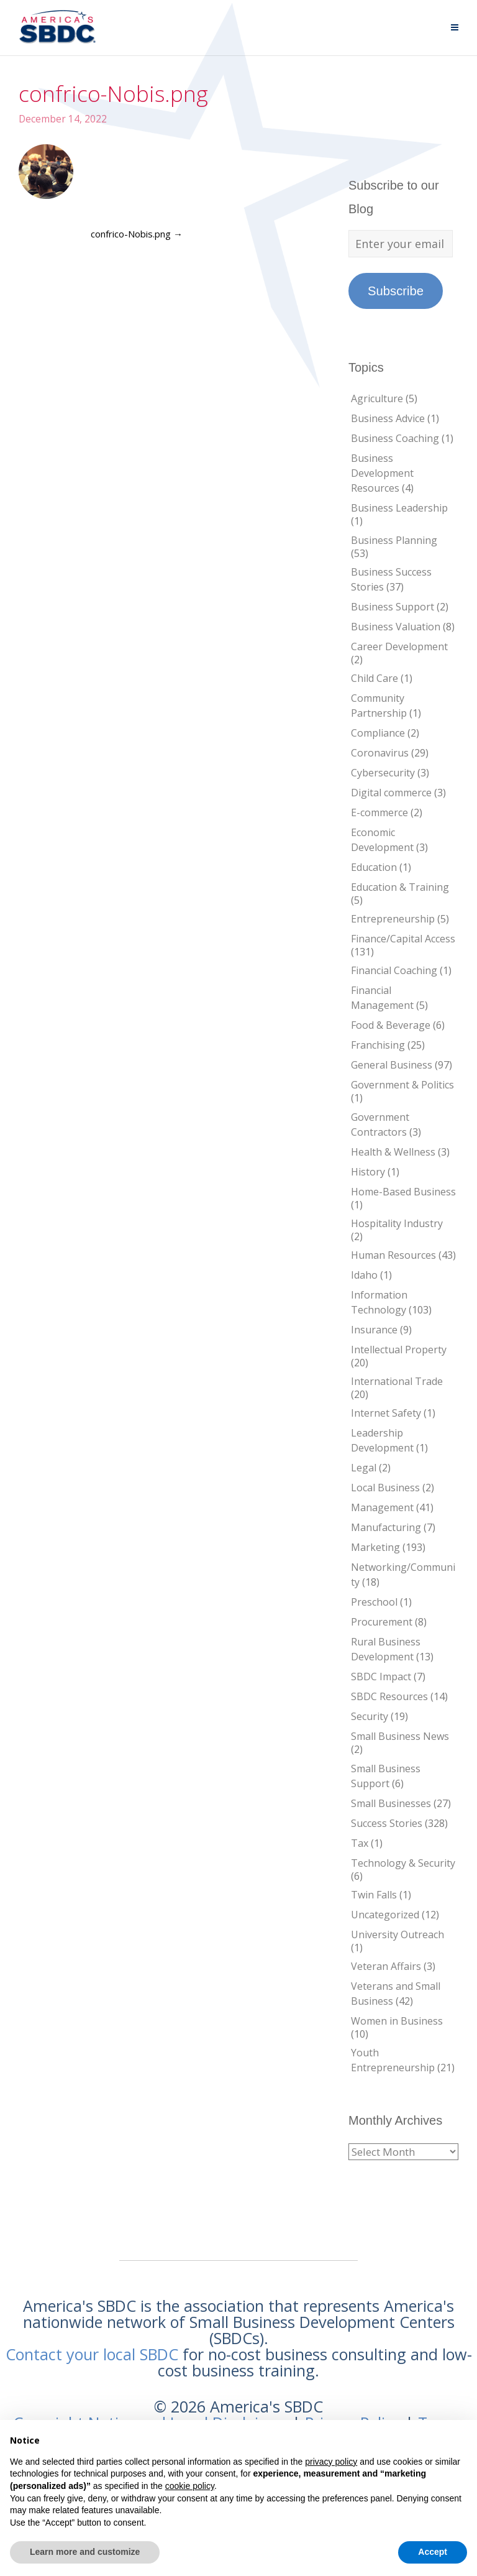 This screenshot has height=2576, width=477. I want to click on Preschool, so click(374, 1602).